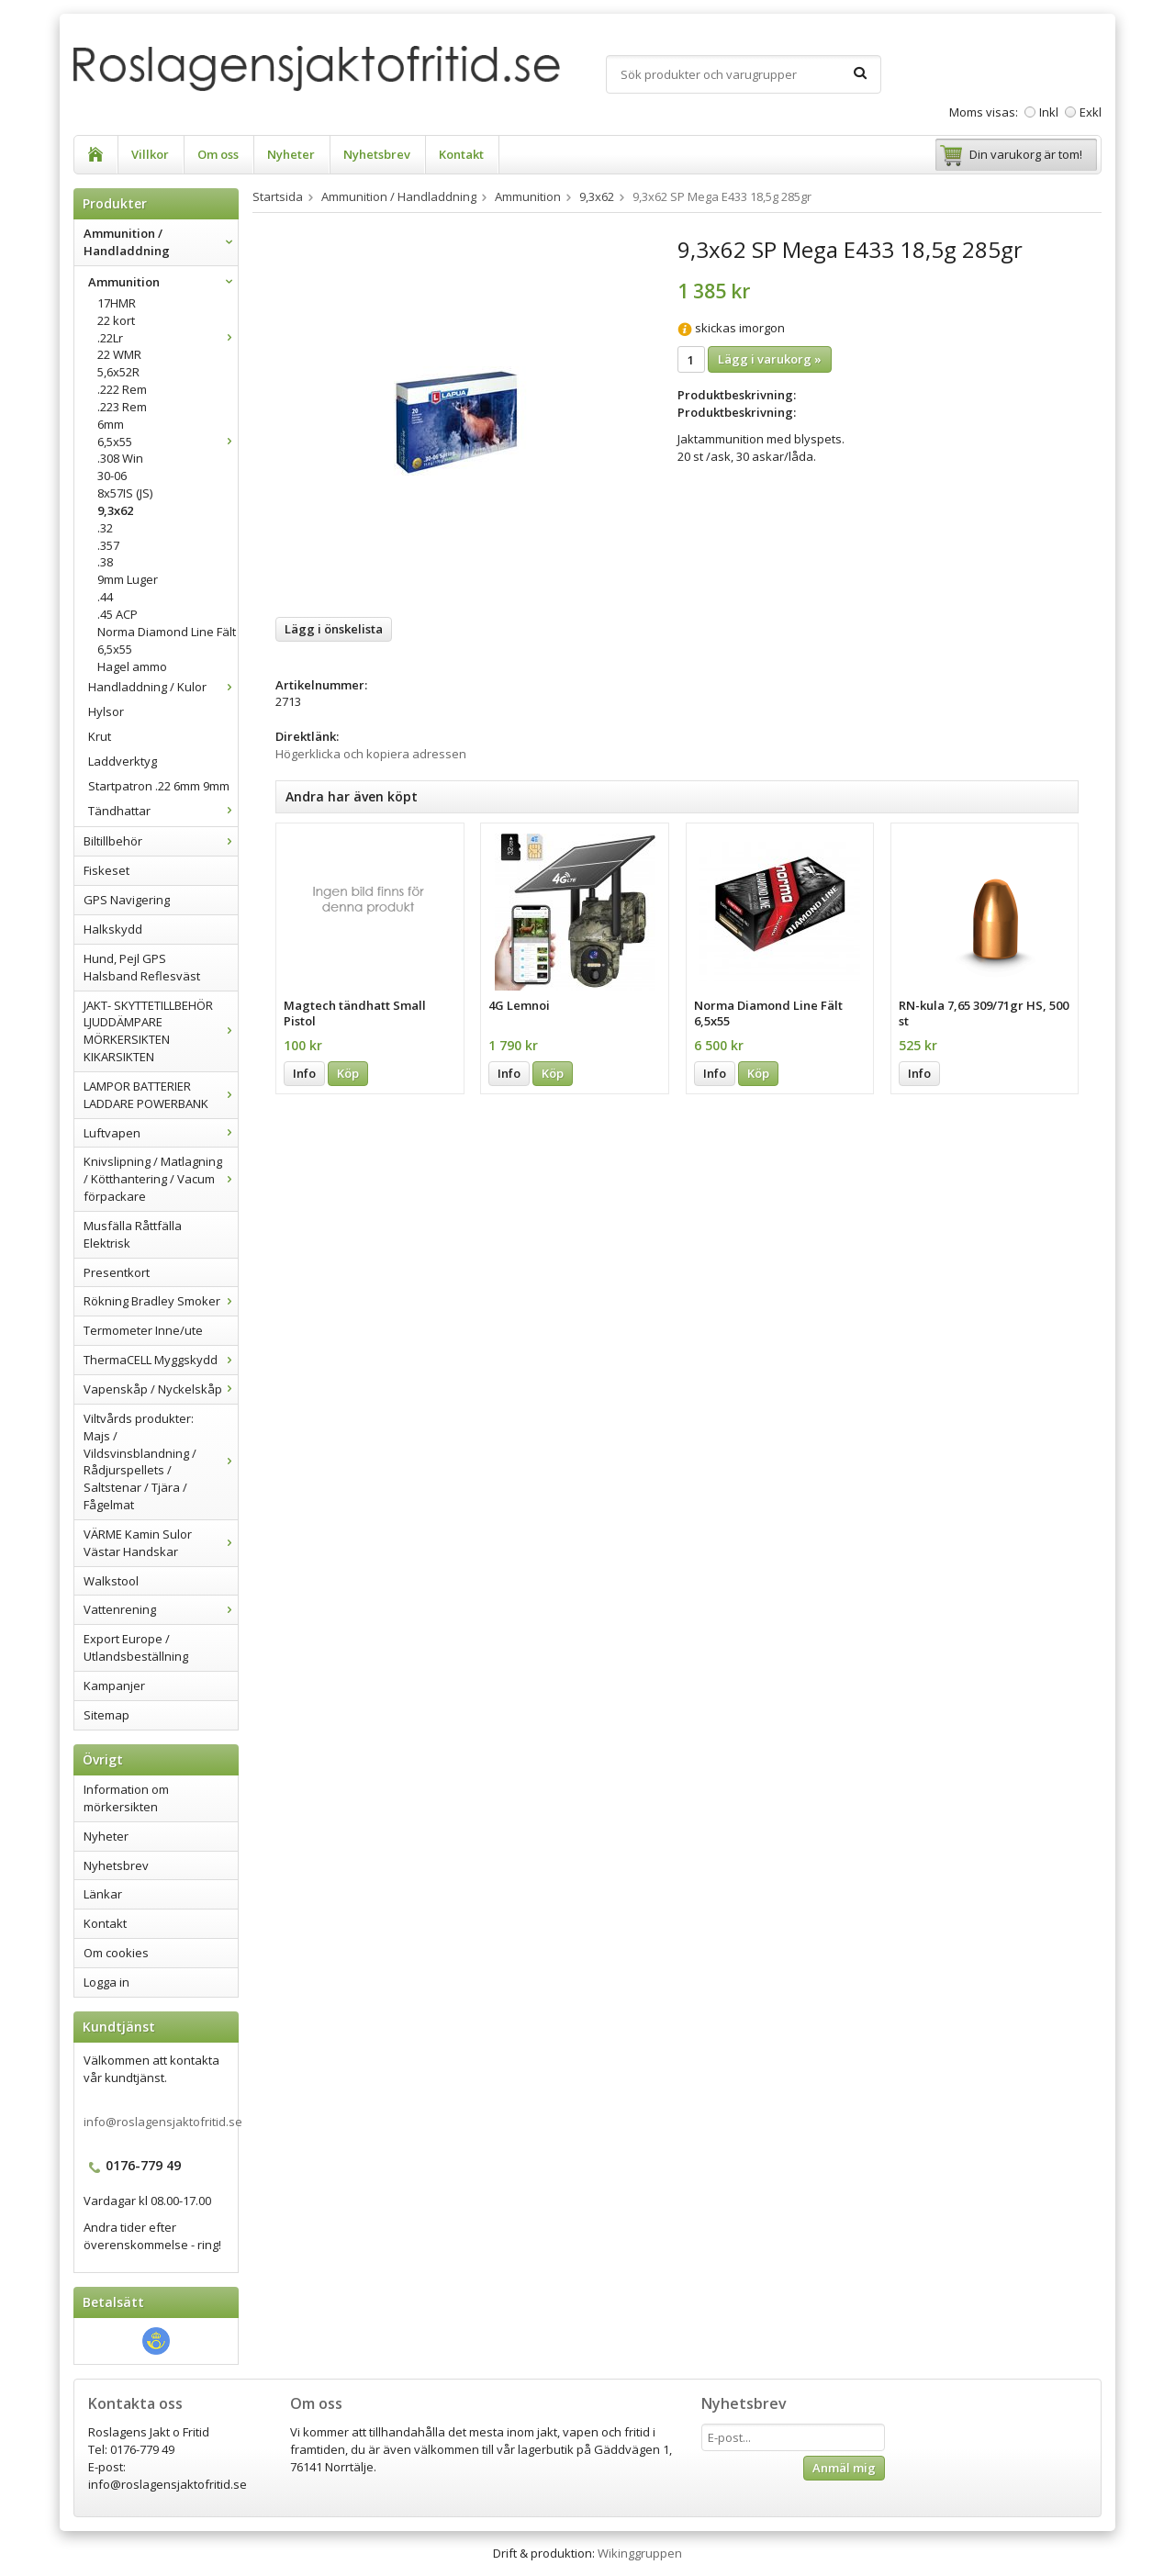 Image resolution: width=1175 pixels, height=2576 pixels. I want to click on Hund, Pejl GPS Halsband Reflesväst, so click(142, 967).